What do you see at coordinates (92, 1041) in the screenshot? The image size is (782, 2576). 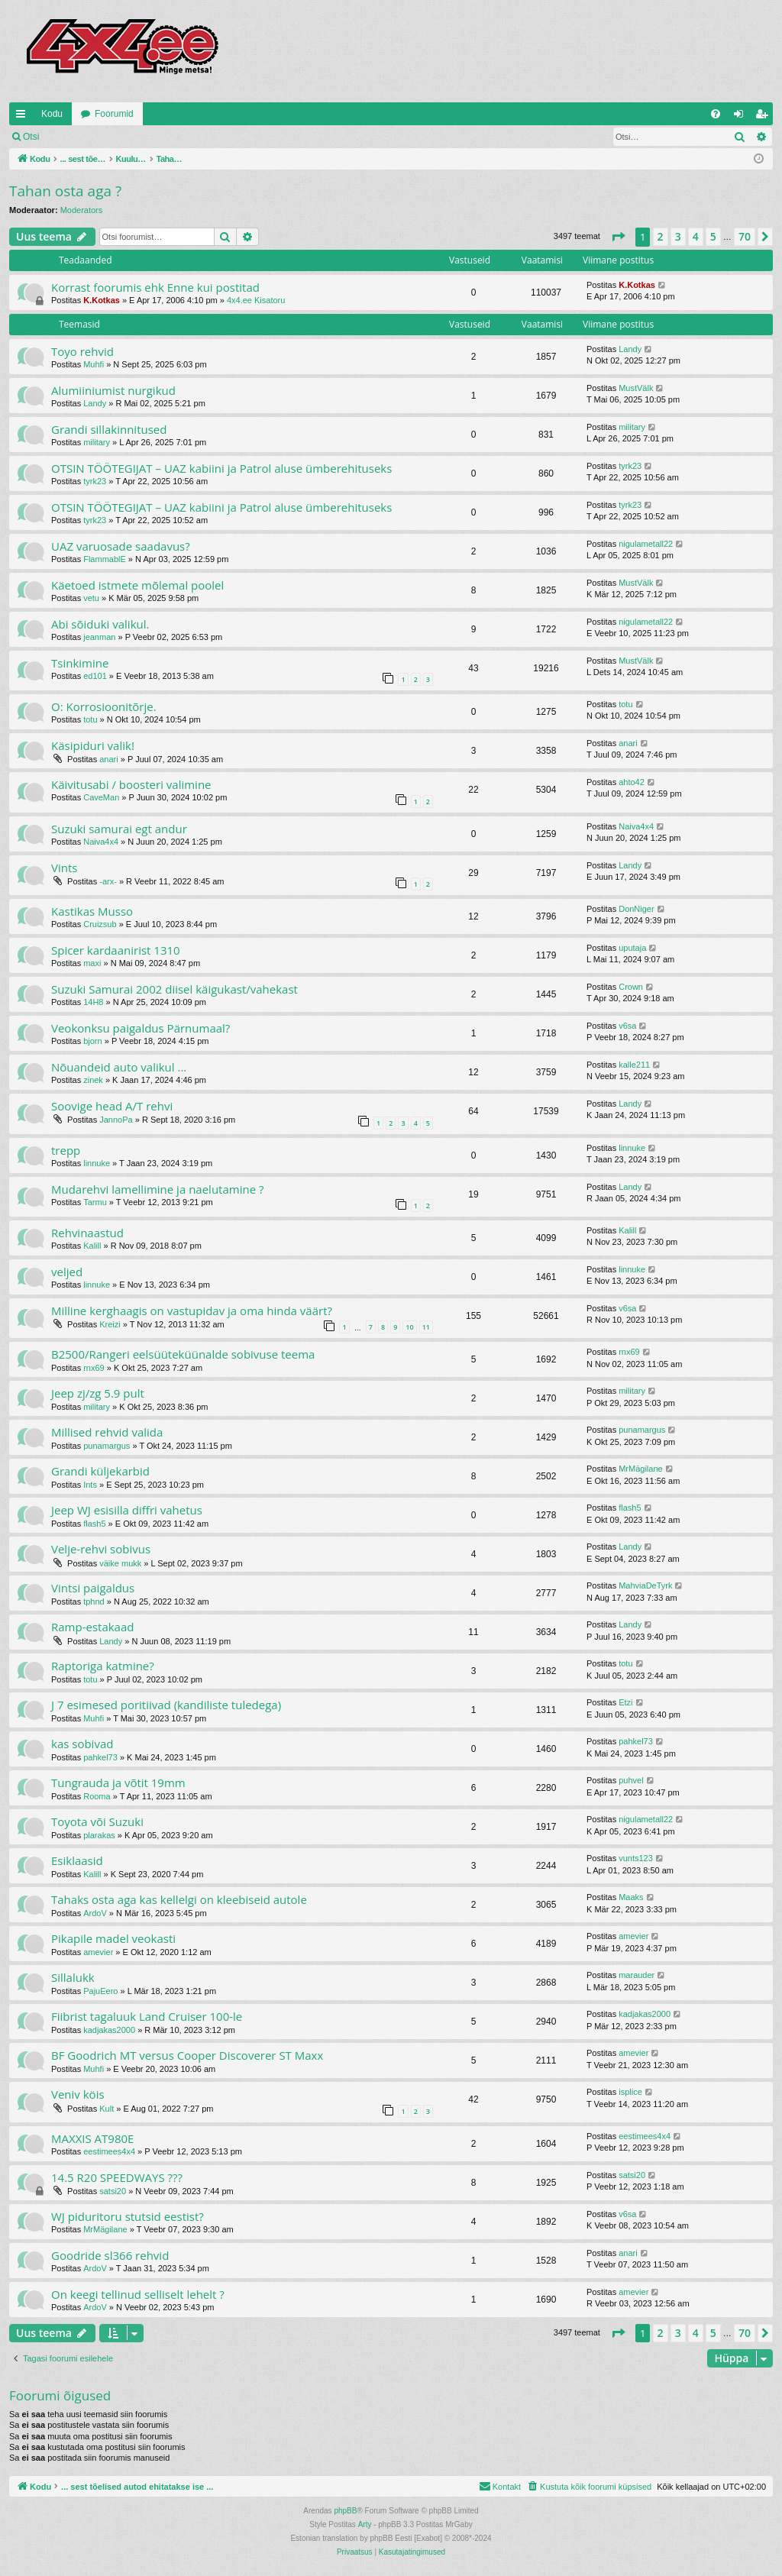 I see `bjorn` at bounding box center [92, 1041].